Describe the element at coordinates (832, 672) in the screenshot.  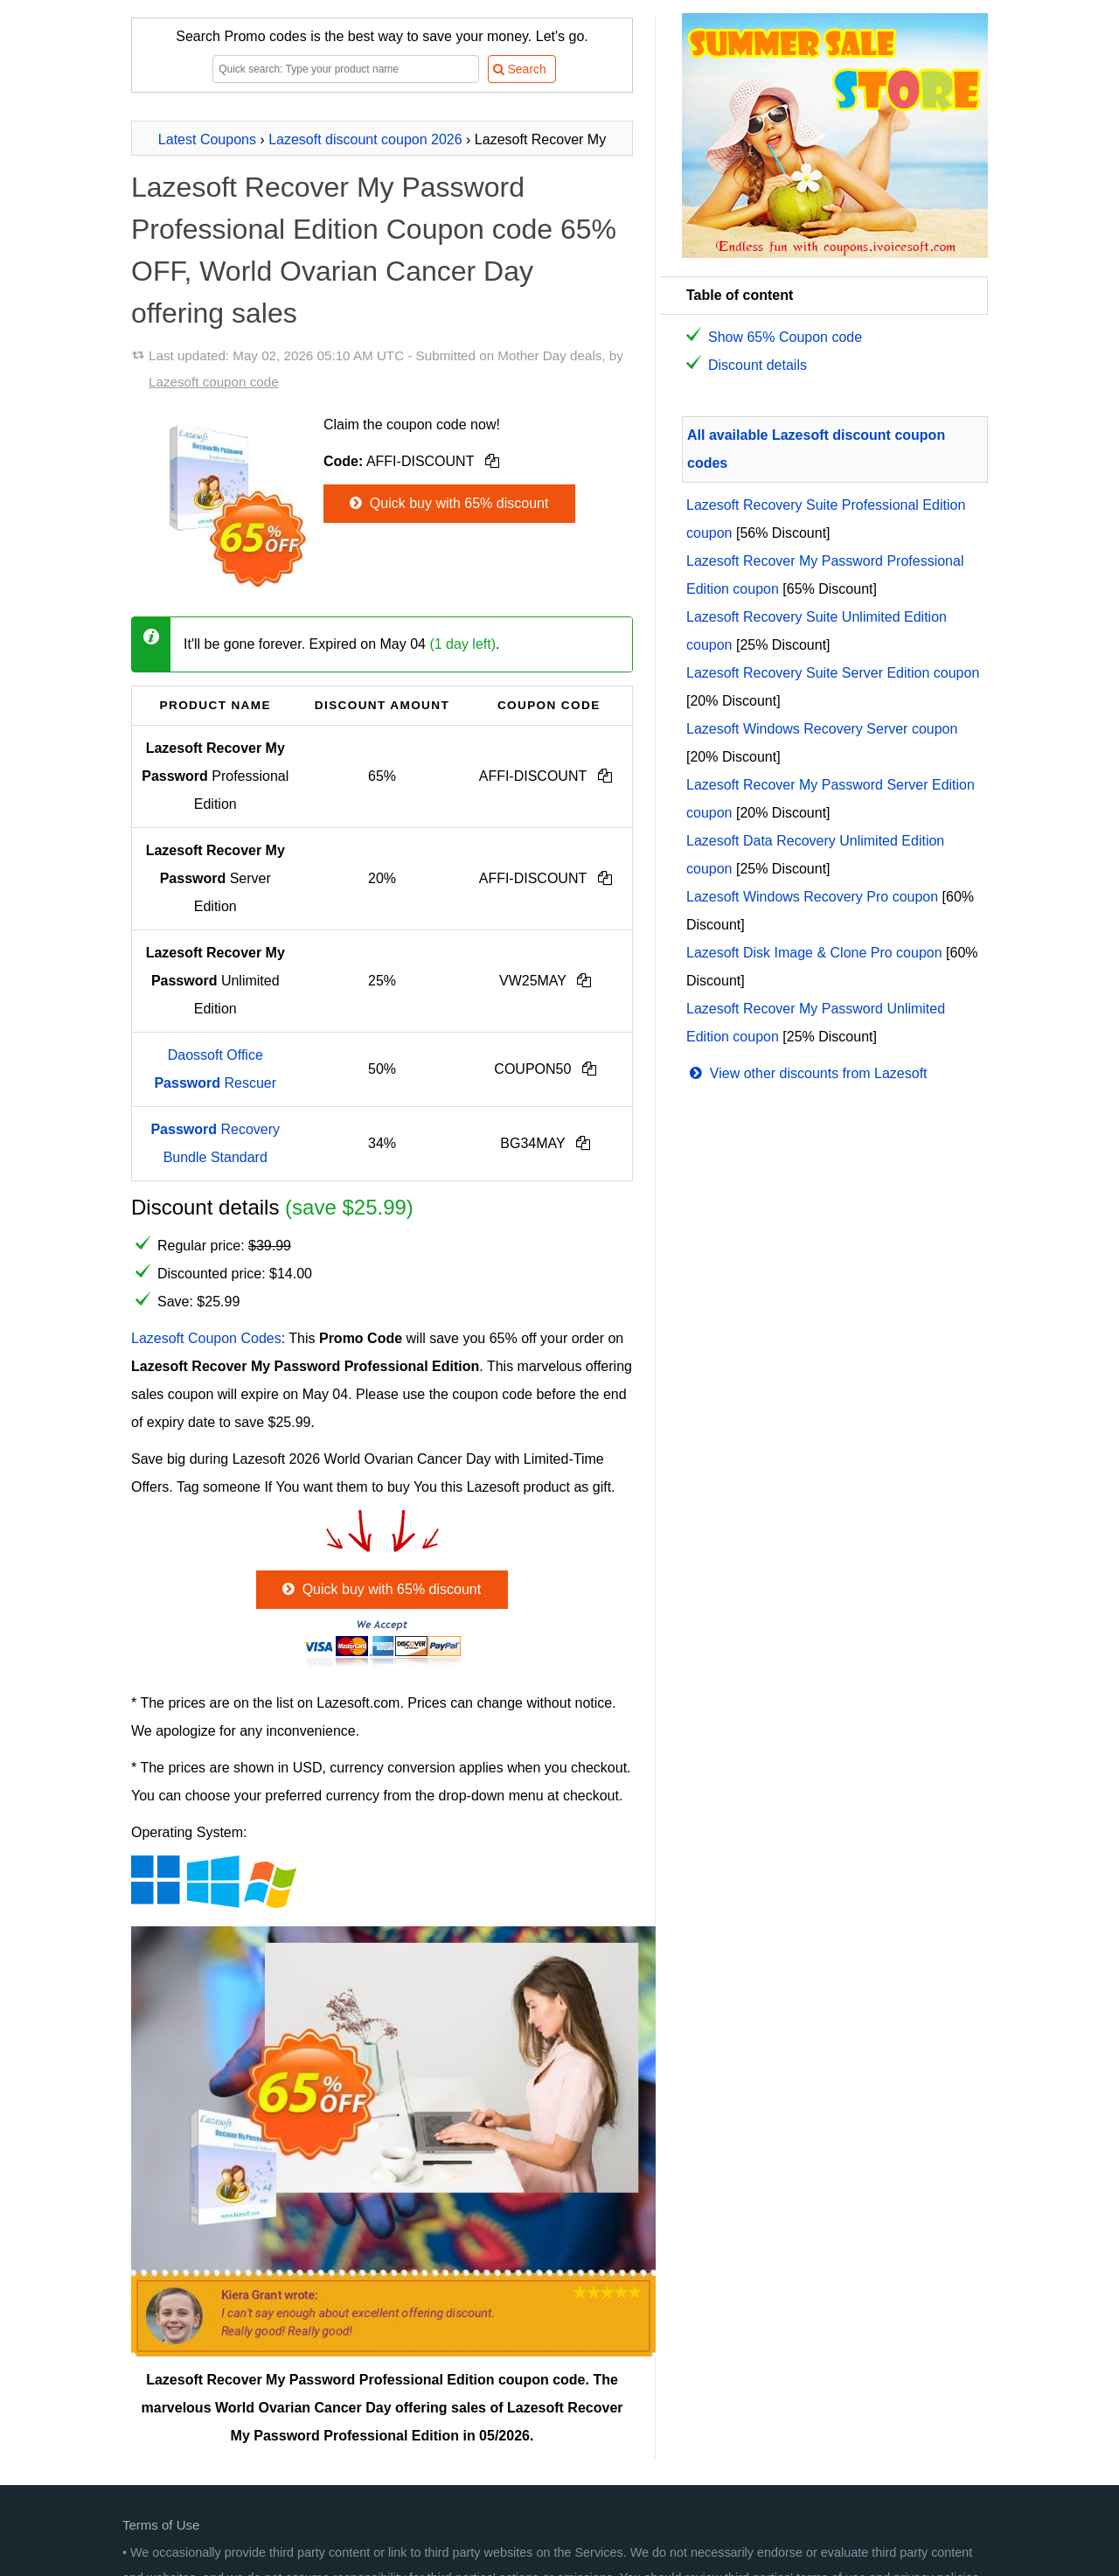
I see `Lazesoft Recovery Suite Server Edition coupon` at that location.